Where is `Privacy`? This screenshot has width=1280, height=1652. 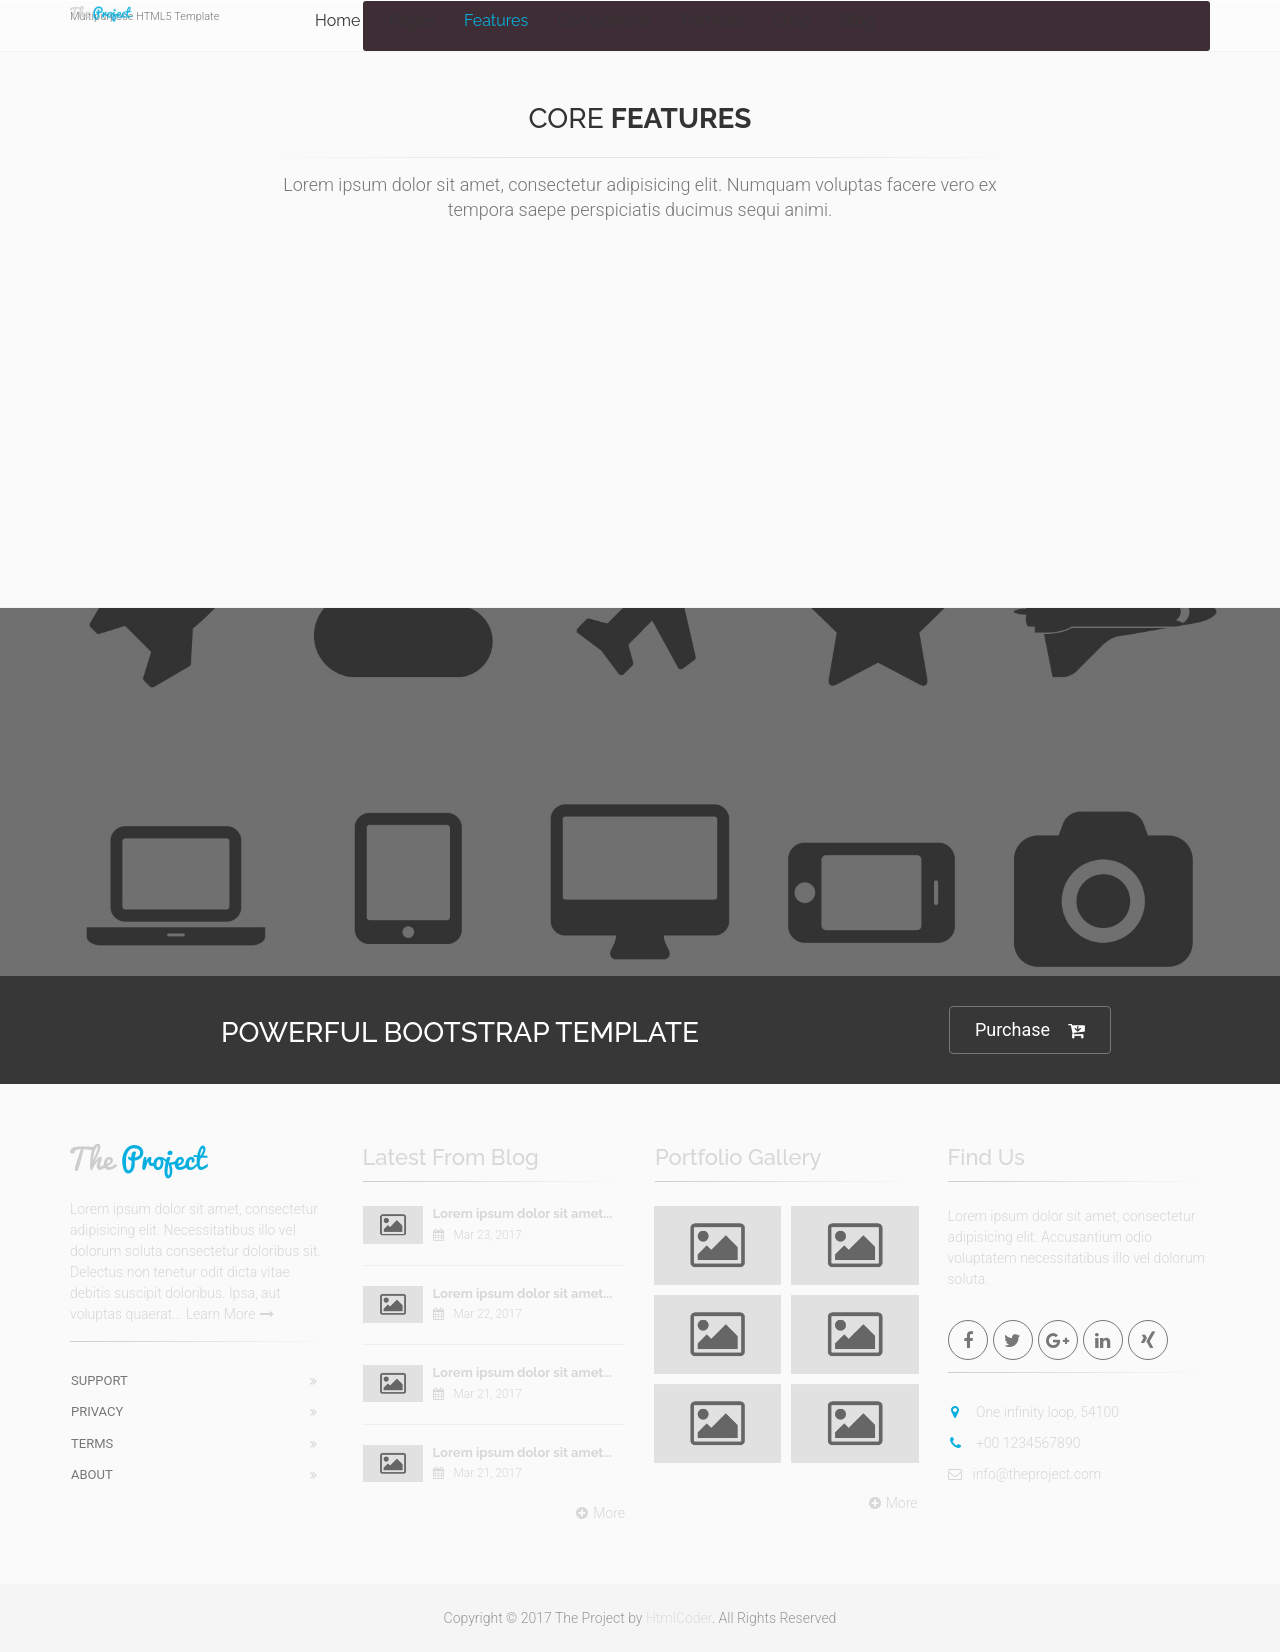
Privacy is located at coordinates (97, 1411).